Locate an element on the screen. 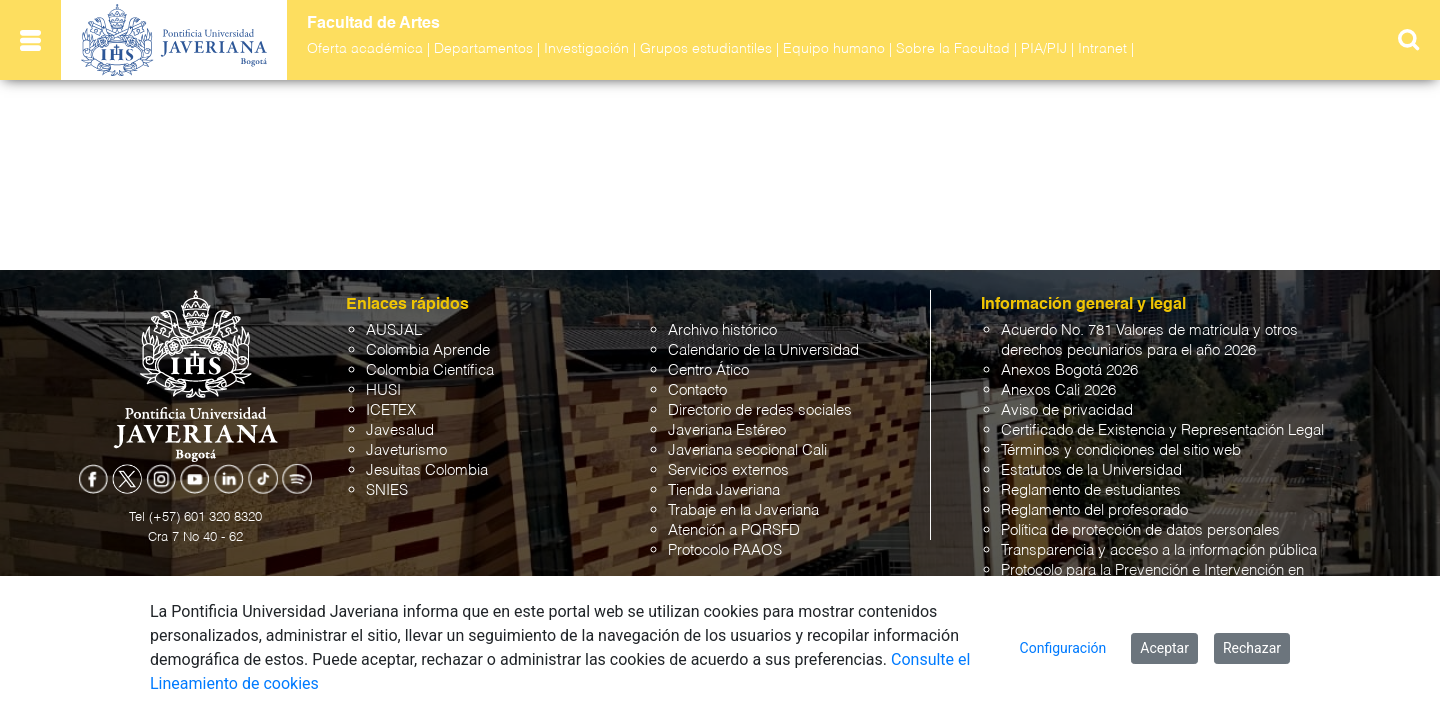 The width and height of the screenshot is (1440, 720). Política de protección de datos personales is located at coordinates (1140, 530).